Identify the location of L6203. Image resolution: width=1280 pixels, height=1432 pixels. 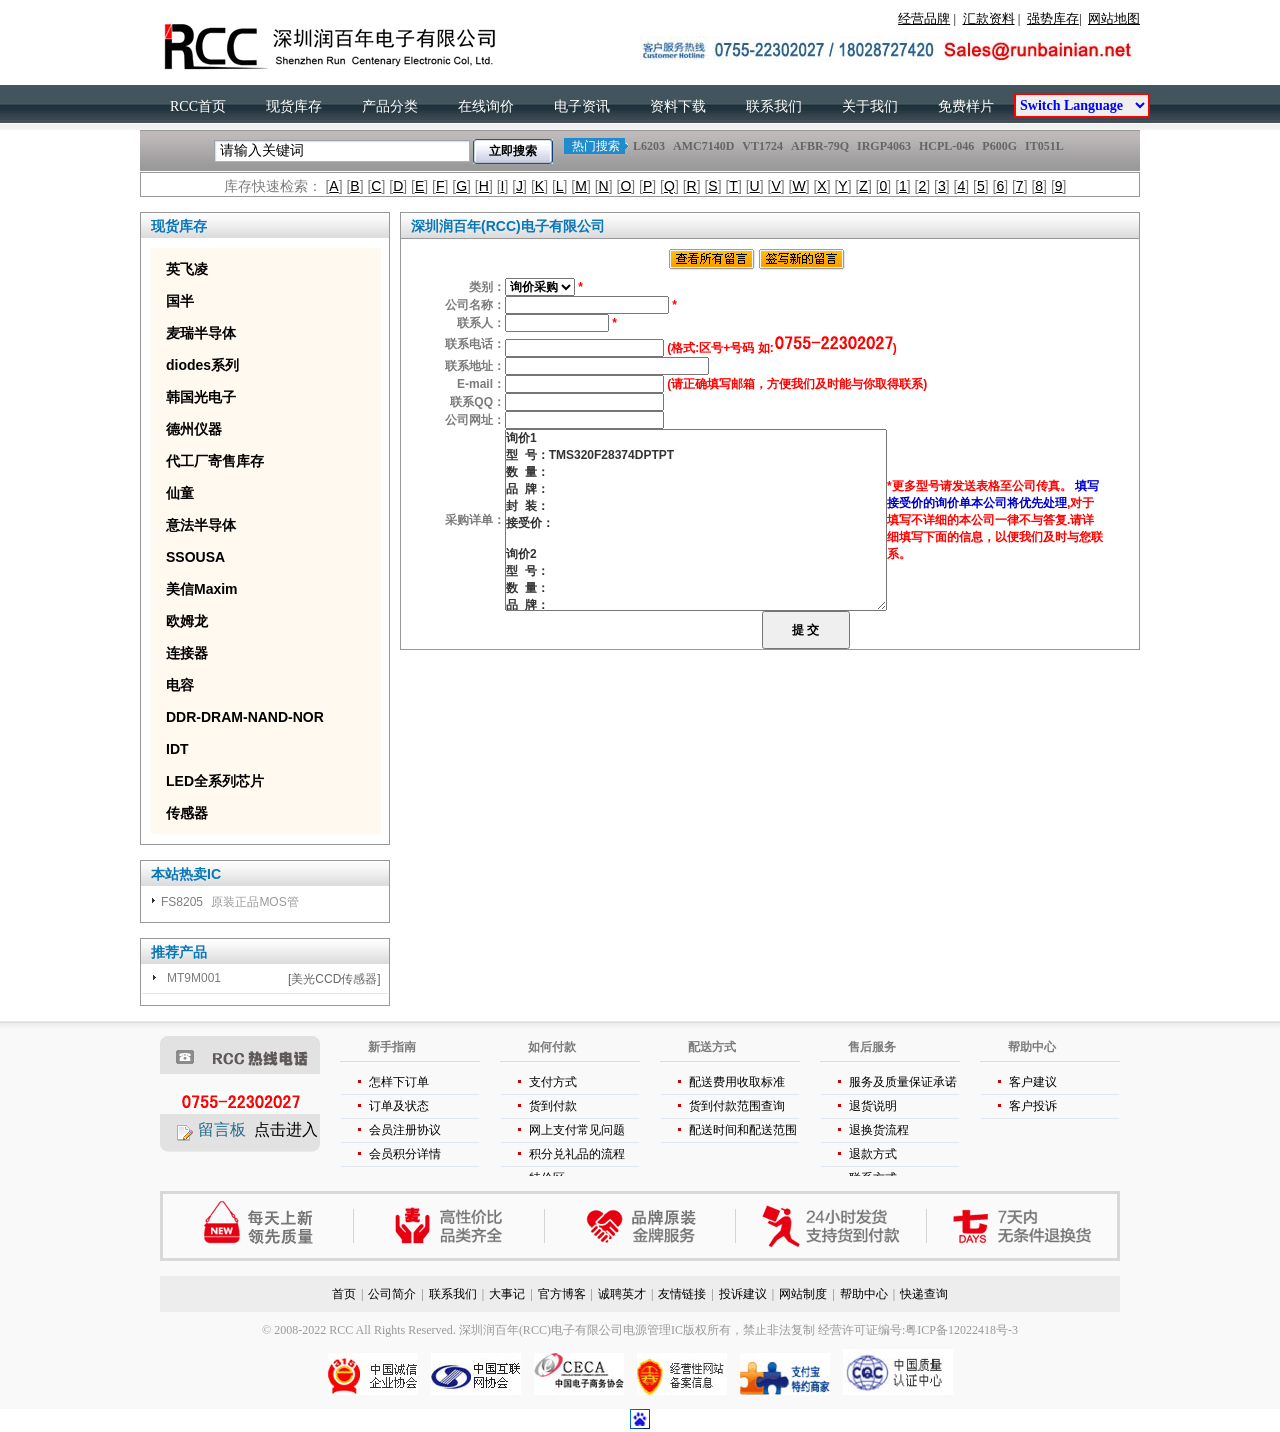
(649, 146).